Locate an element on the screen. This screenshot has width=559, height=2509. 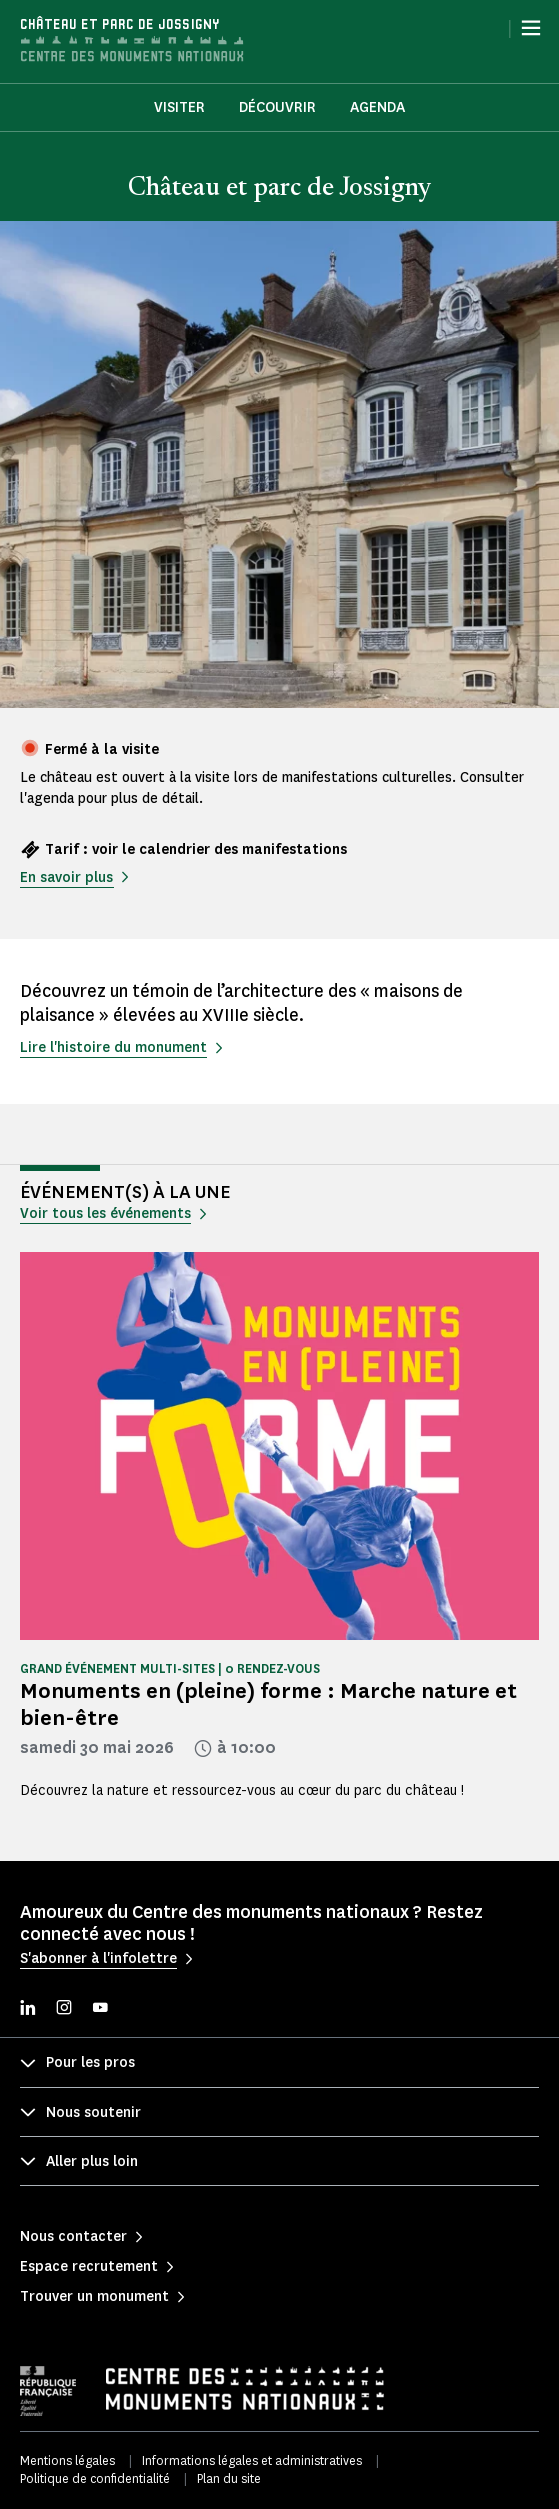
En savoir plus is located at coordinates (66, 877).